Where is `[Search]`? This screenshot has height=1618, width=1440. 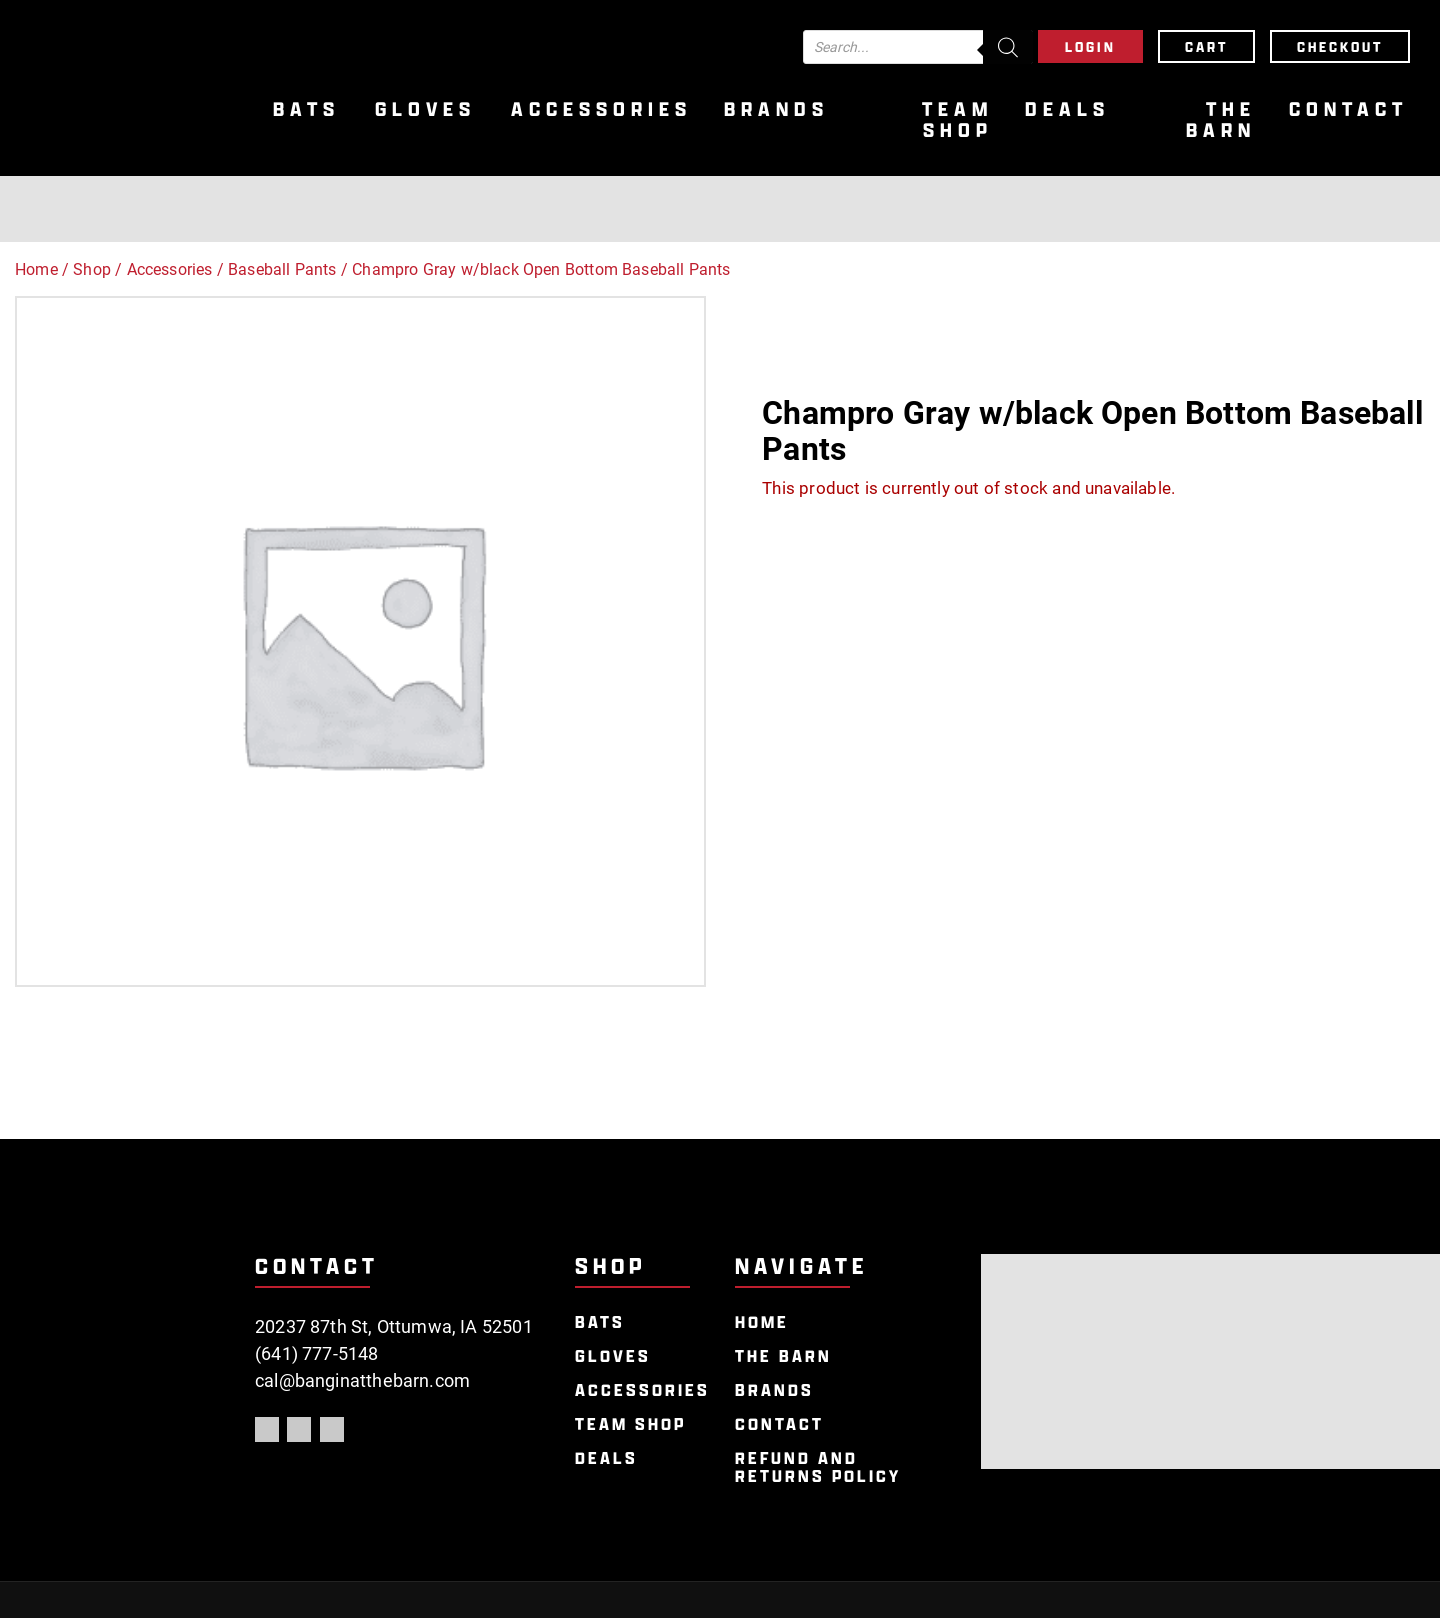
[Search] is located at coordinates (1008, 47).